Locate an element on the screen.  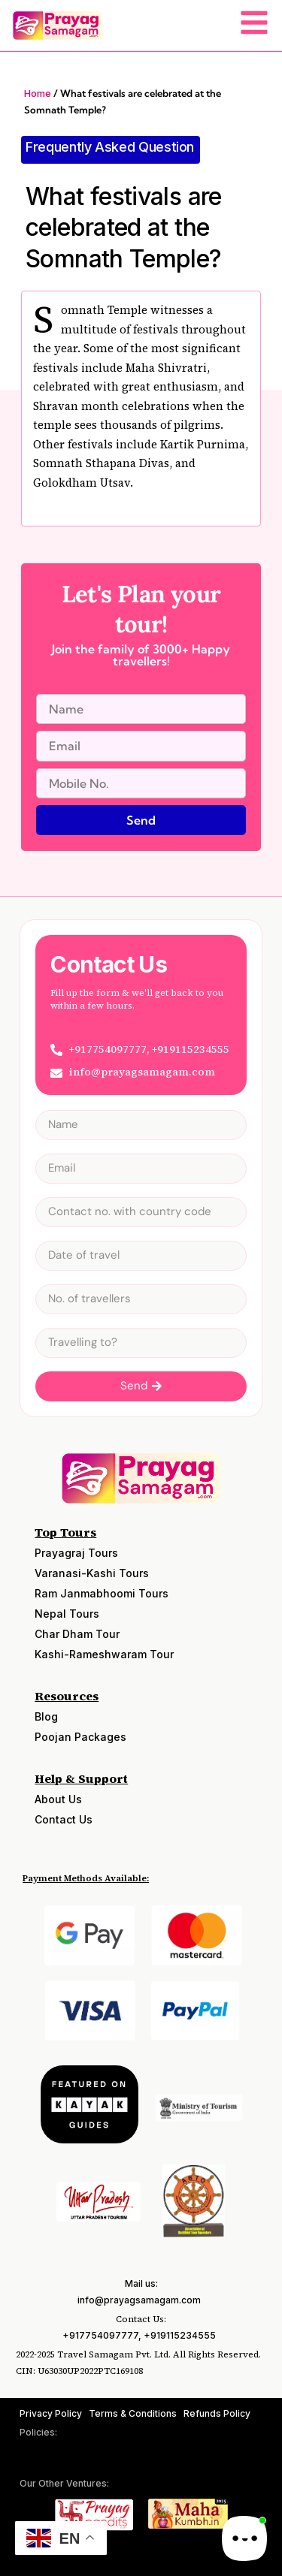
info@prayagsamagam.com is located at coordinates (139, 2300).